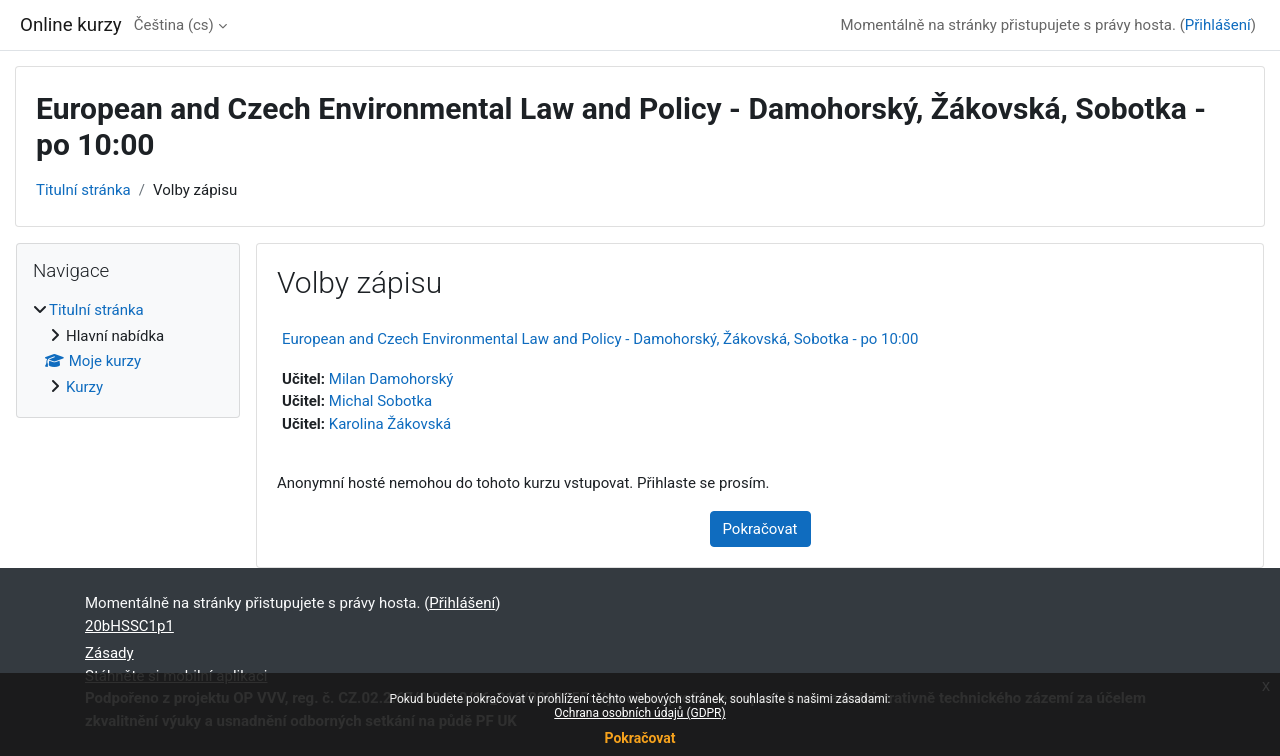 Image resolution: width=1280 pixels, height=756 pixels. I want to click on Čeština ‎(cs)‎, so click(174, 25).